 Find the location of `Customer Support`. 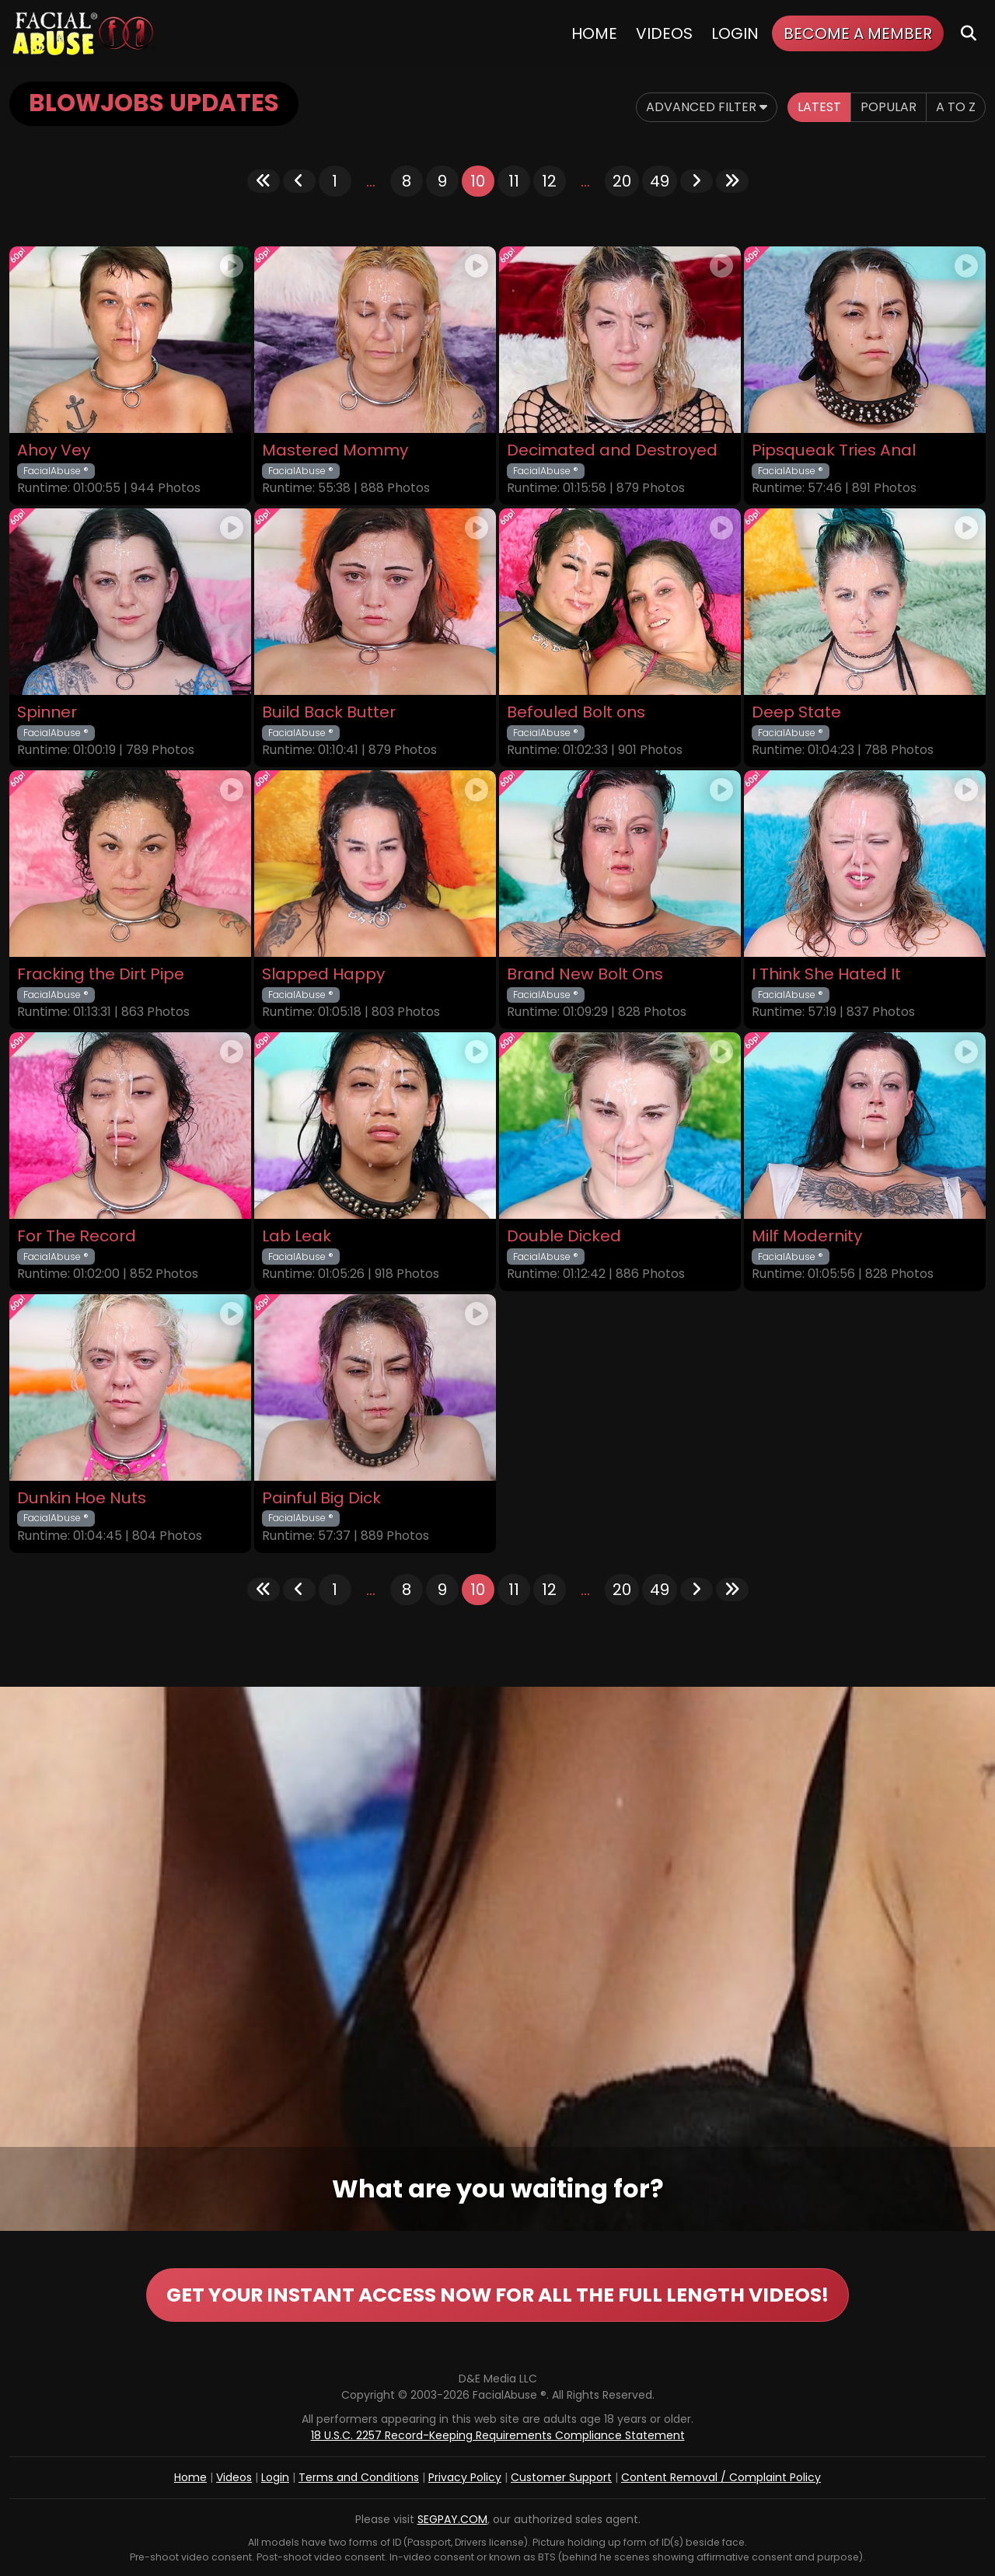

Customer Support is located at coordinates (561, 2477).